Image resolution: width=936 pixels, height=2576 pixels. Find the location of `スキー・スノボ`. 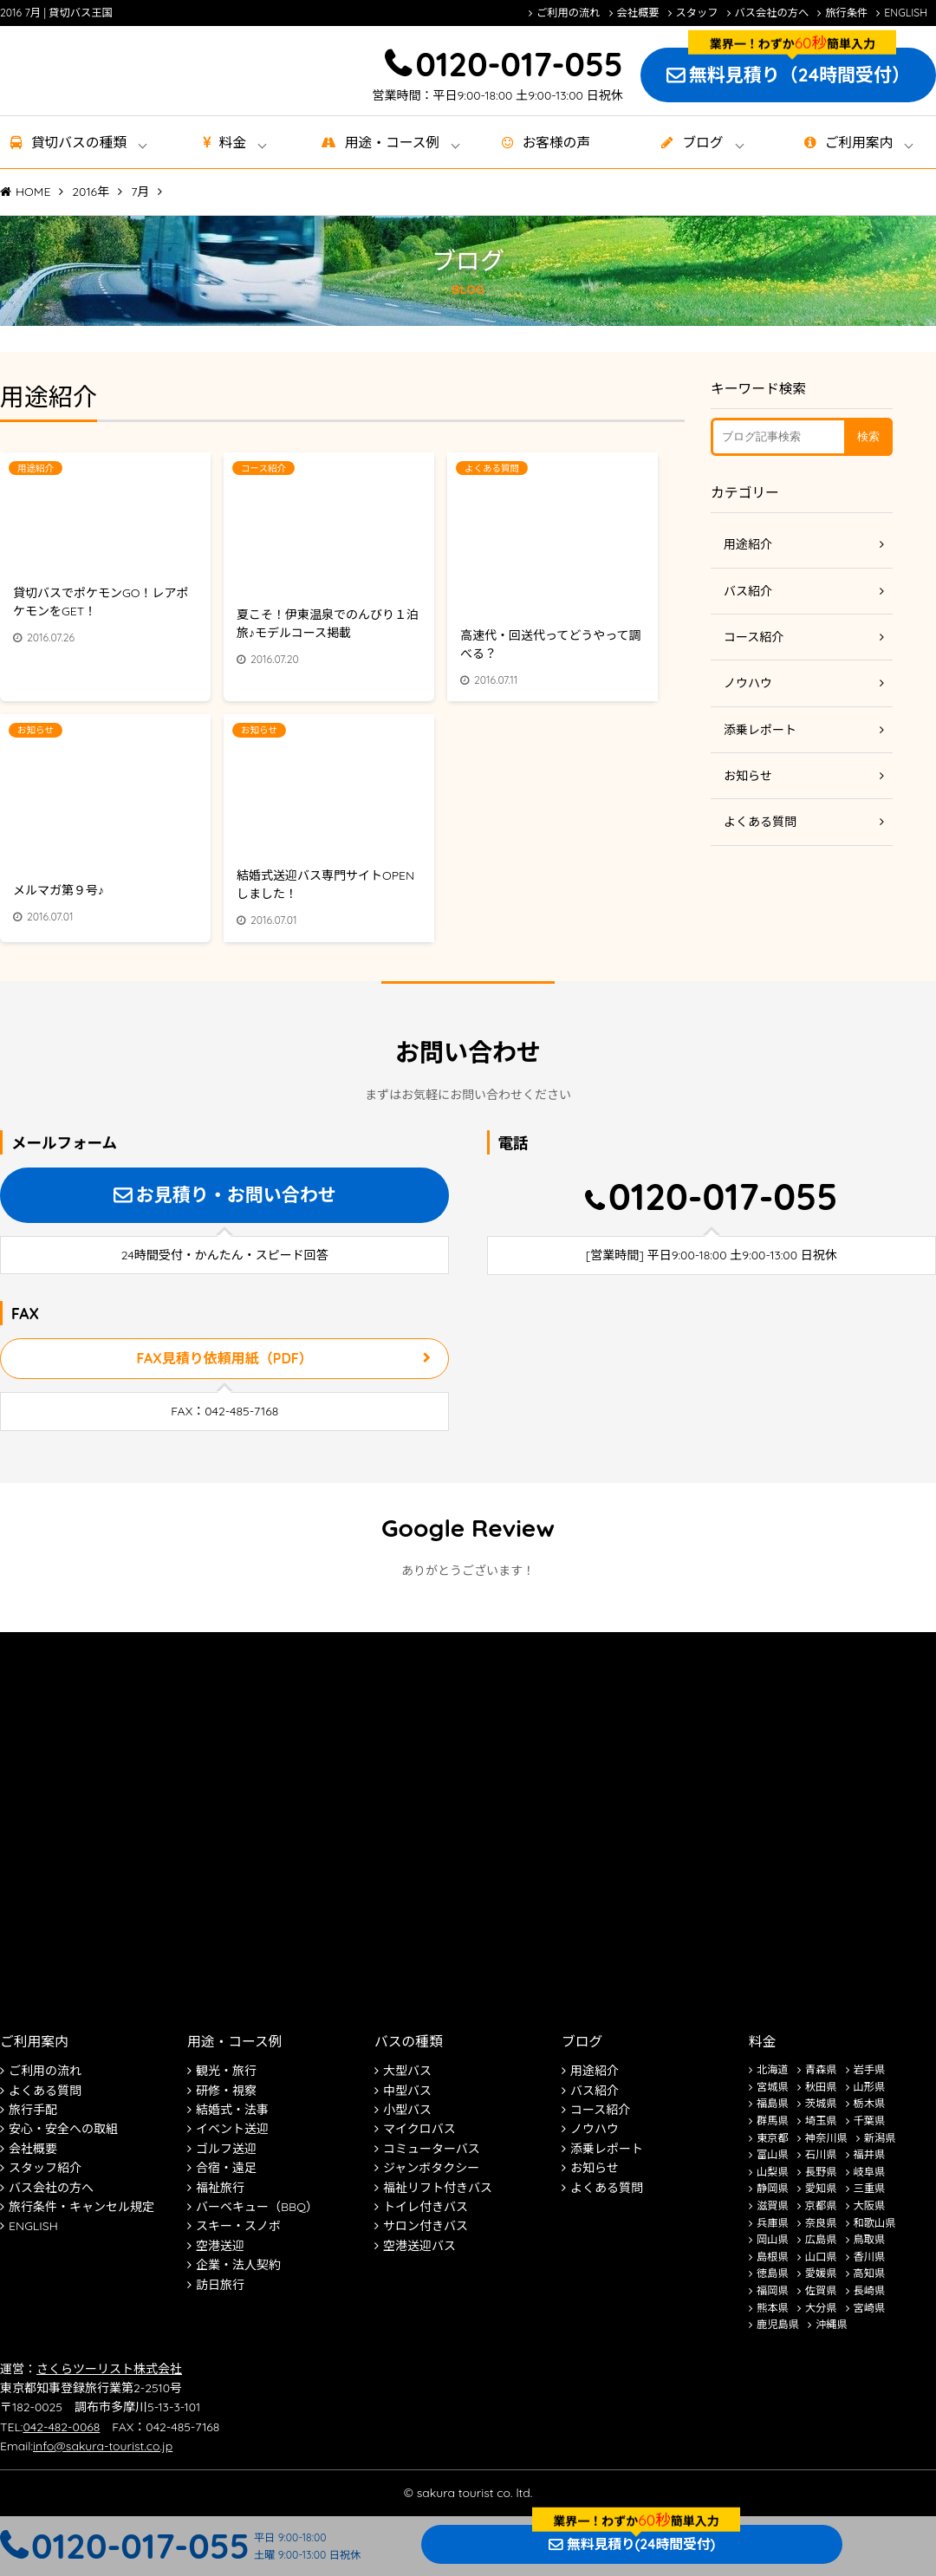

スキー・スノボ is located at coordinates (238, 2226).